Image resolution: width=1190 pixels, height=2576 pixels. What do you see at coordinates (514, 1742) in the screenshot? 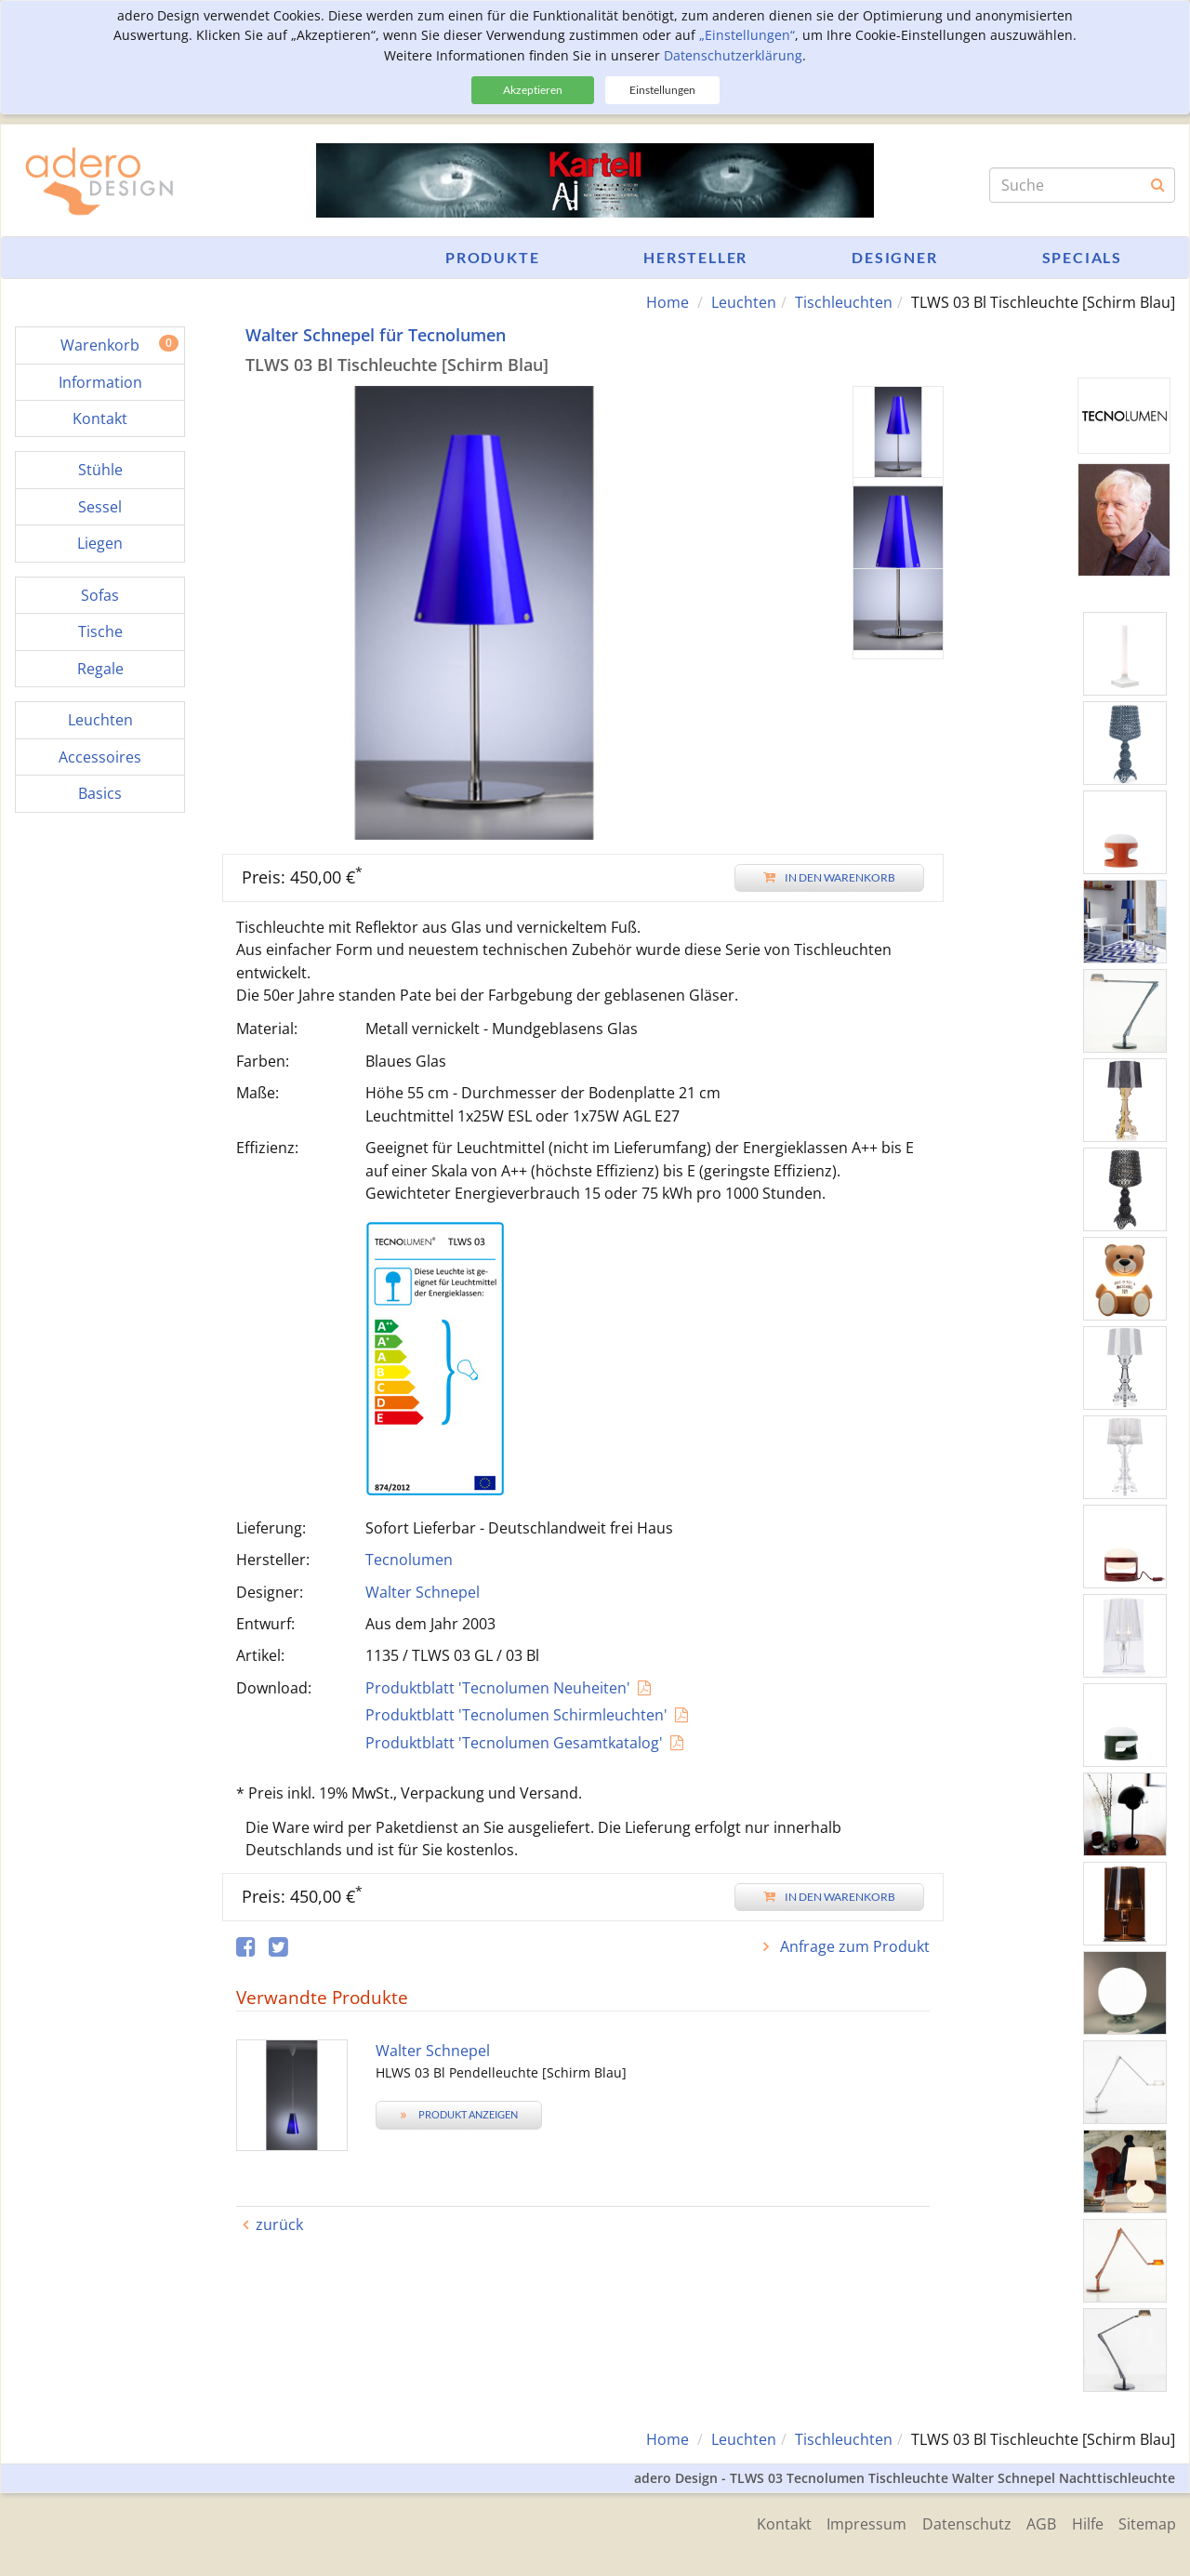
I see `Produktblatt 'Tecnolumen Gesamtkatalog'` at bounding box center [514, 1742].